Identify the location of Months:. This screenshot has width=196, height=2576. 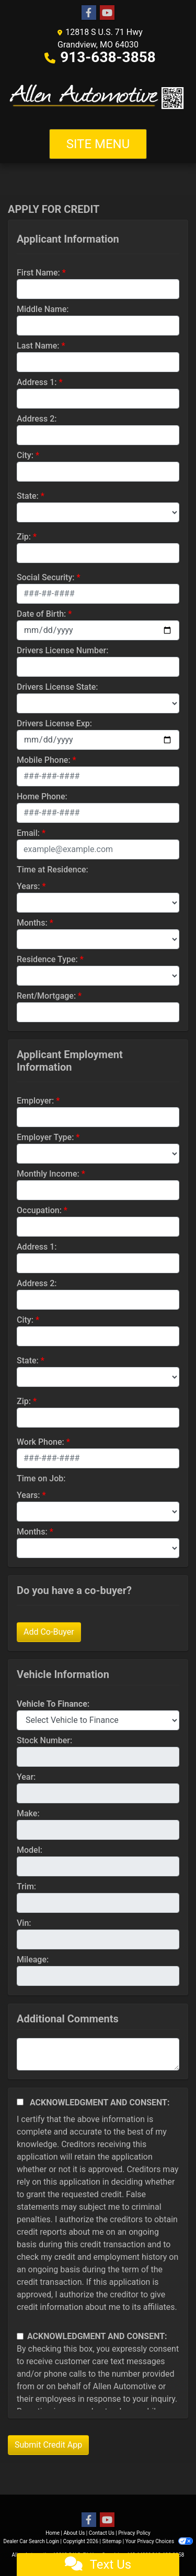
(32, 923).